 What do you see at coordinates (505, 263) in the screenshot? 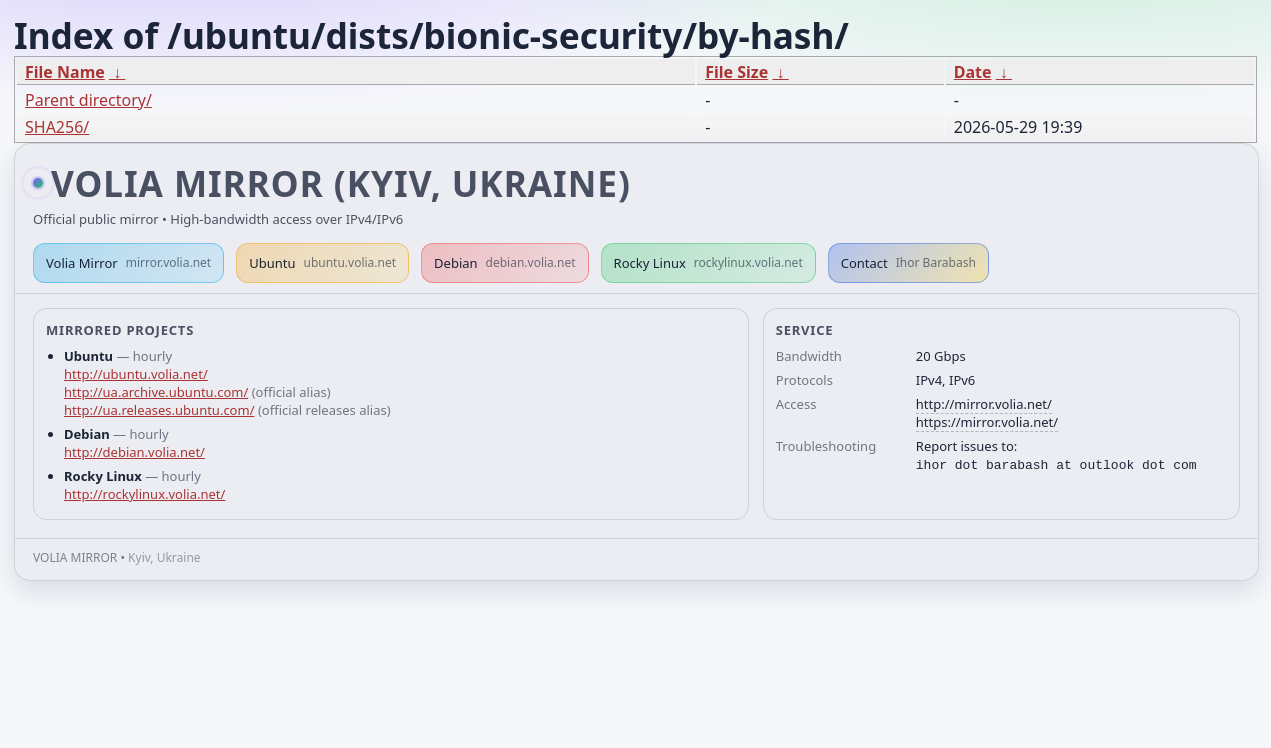
I see `Debian` at bounding box center [505, 263].